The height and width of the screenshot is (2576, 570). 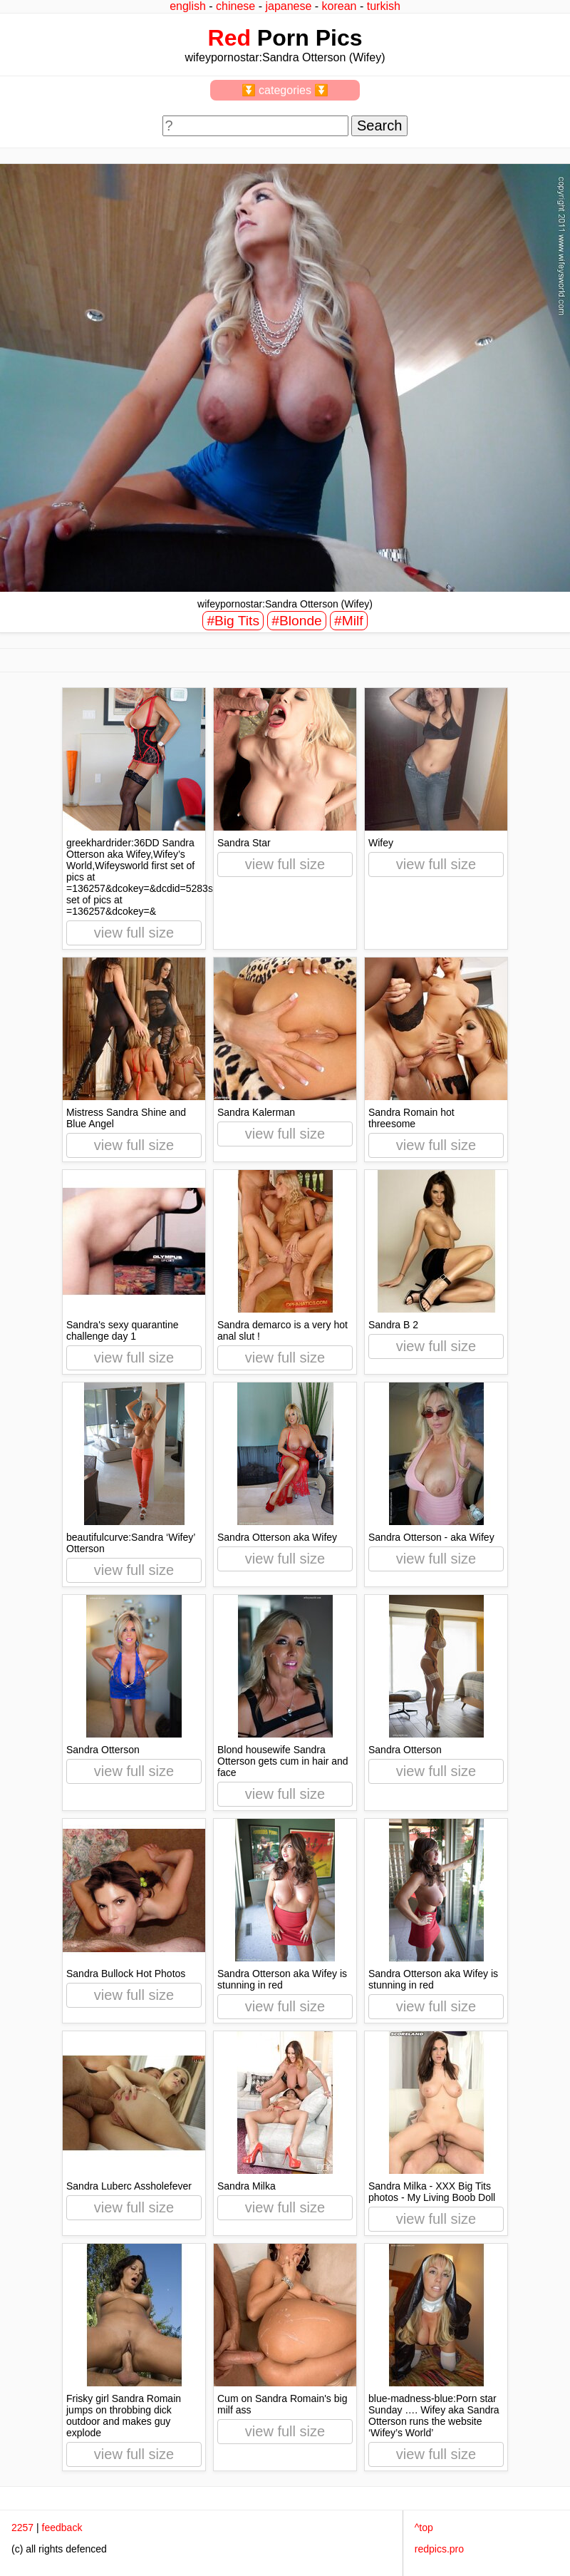 What do you see at coordinates (424, 2527) in the screenshot?
I see `^top` at bounding box center [424, 2527].